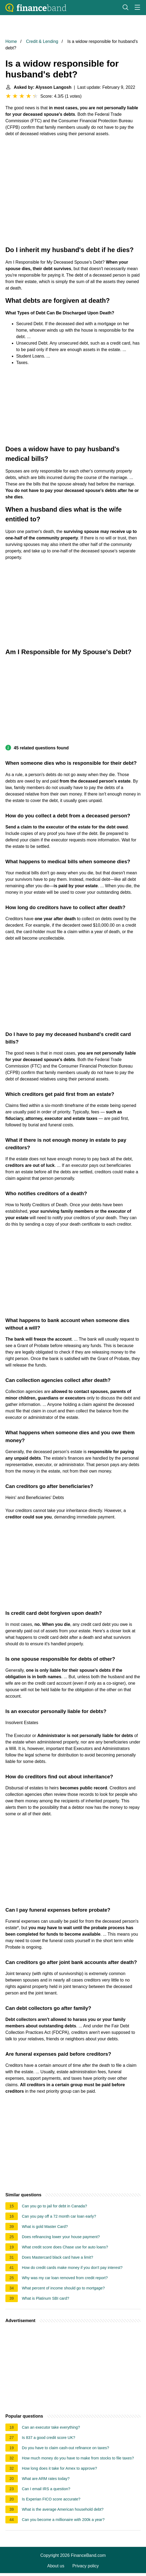 Image resolution: width=146 pixels, height=2576 pixels. Describe the element at coordinates (85, 2566) in the screenshot. I see `Privacy policy` at that location.